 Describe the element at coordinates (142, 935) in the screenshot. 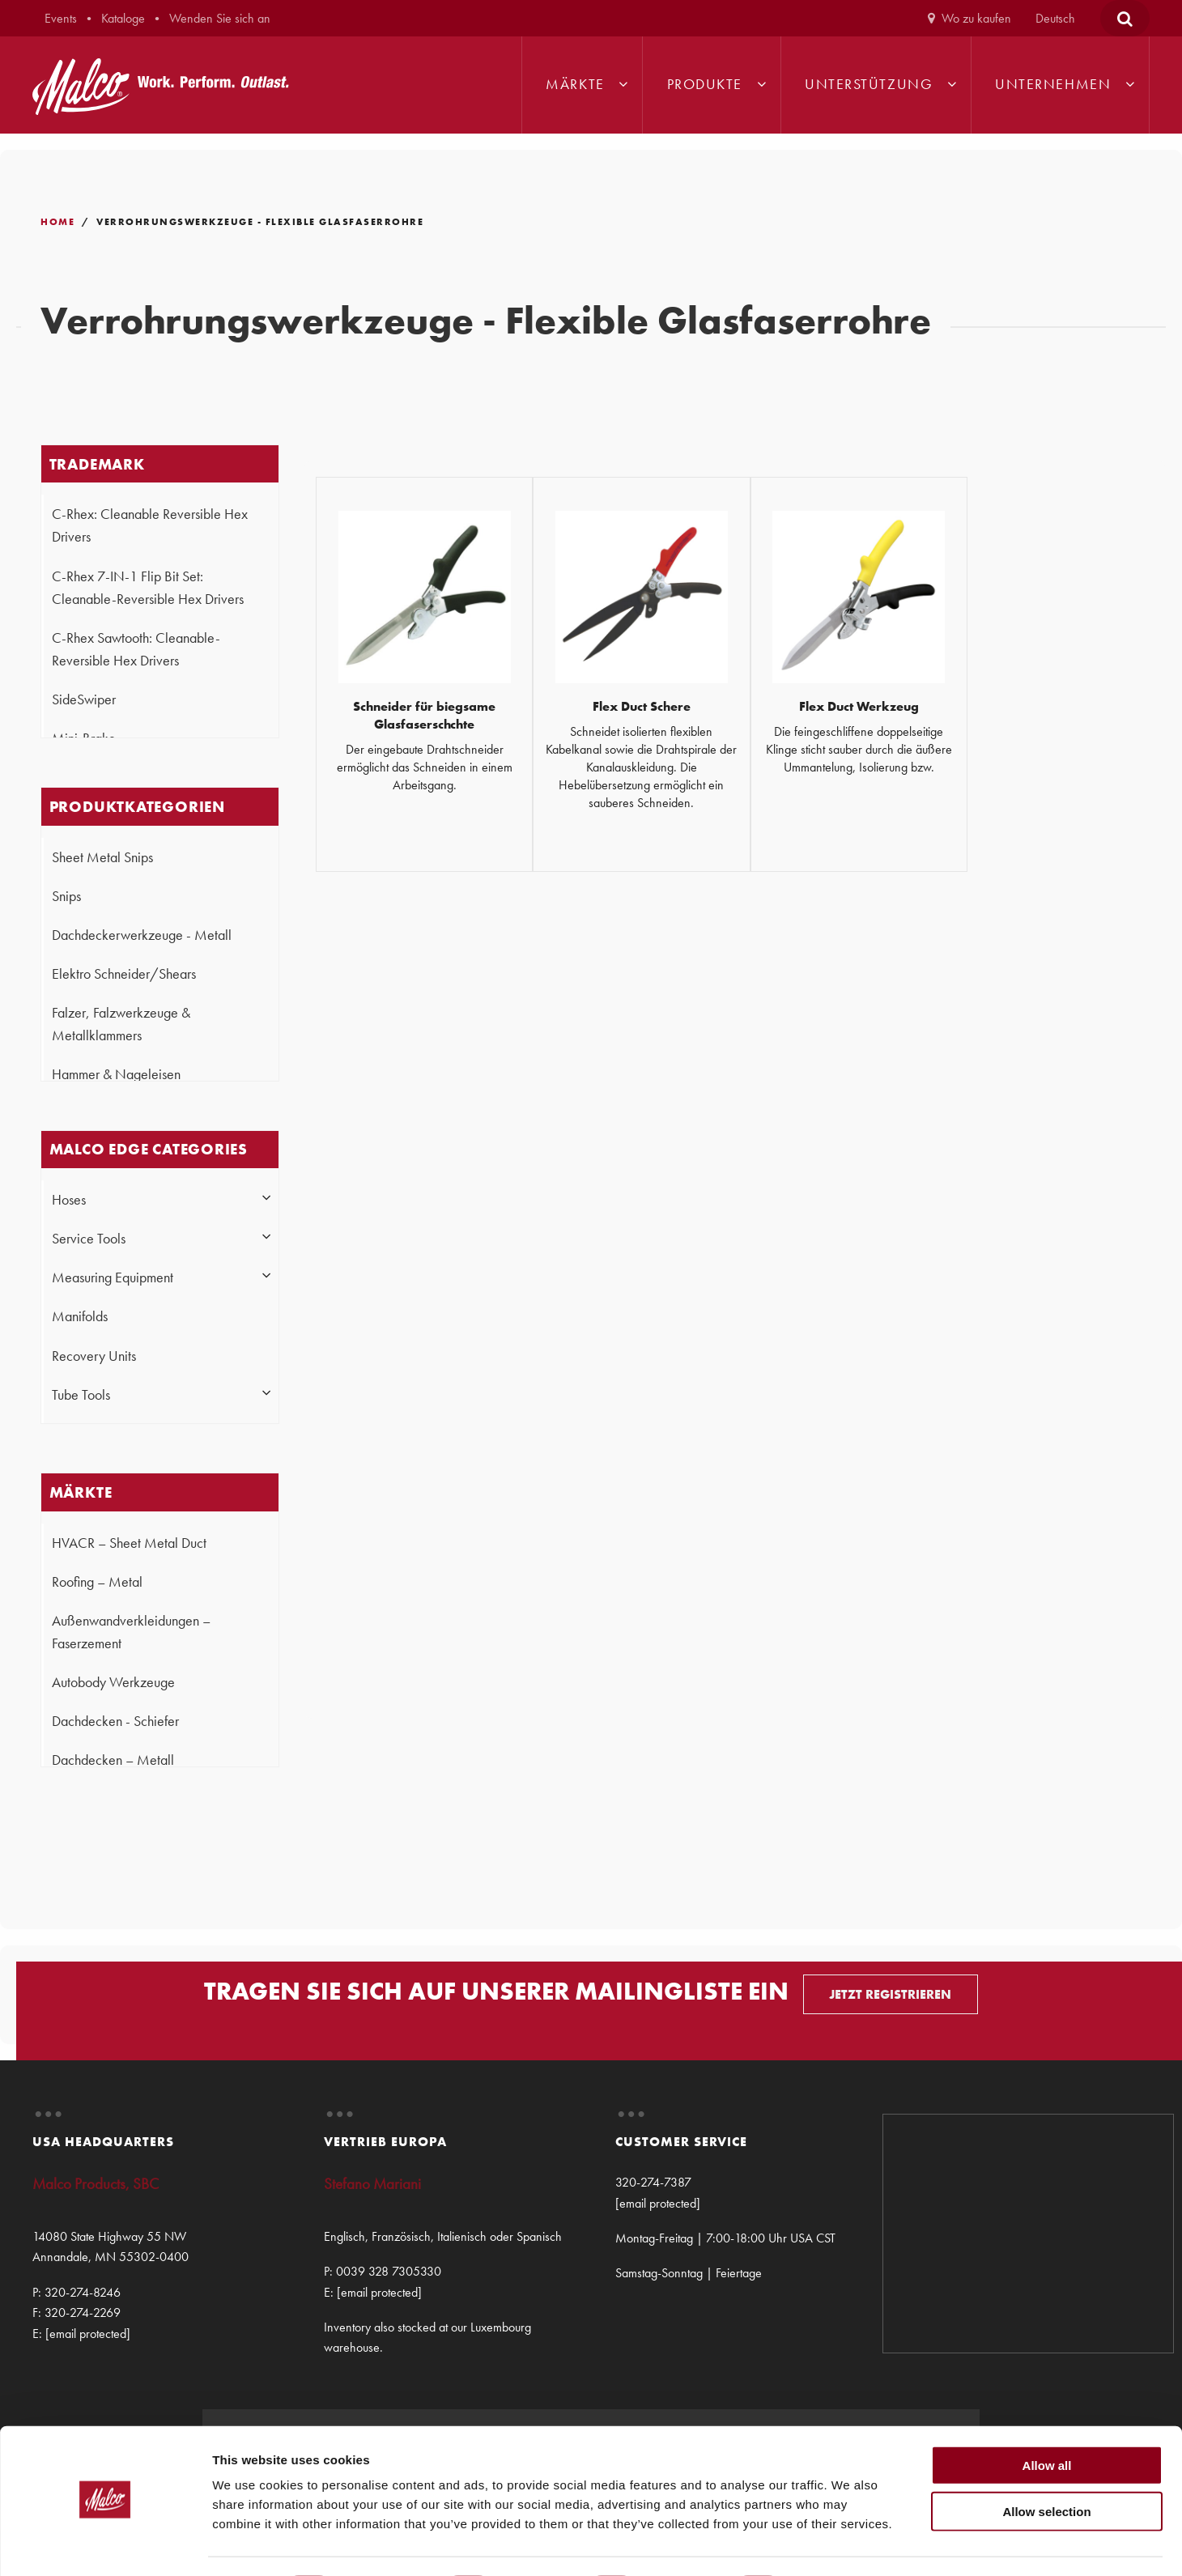

I see `Dachdeckerwerkzeuge - Metall` at that location.